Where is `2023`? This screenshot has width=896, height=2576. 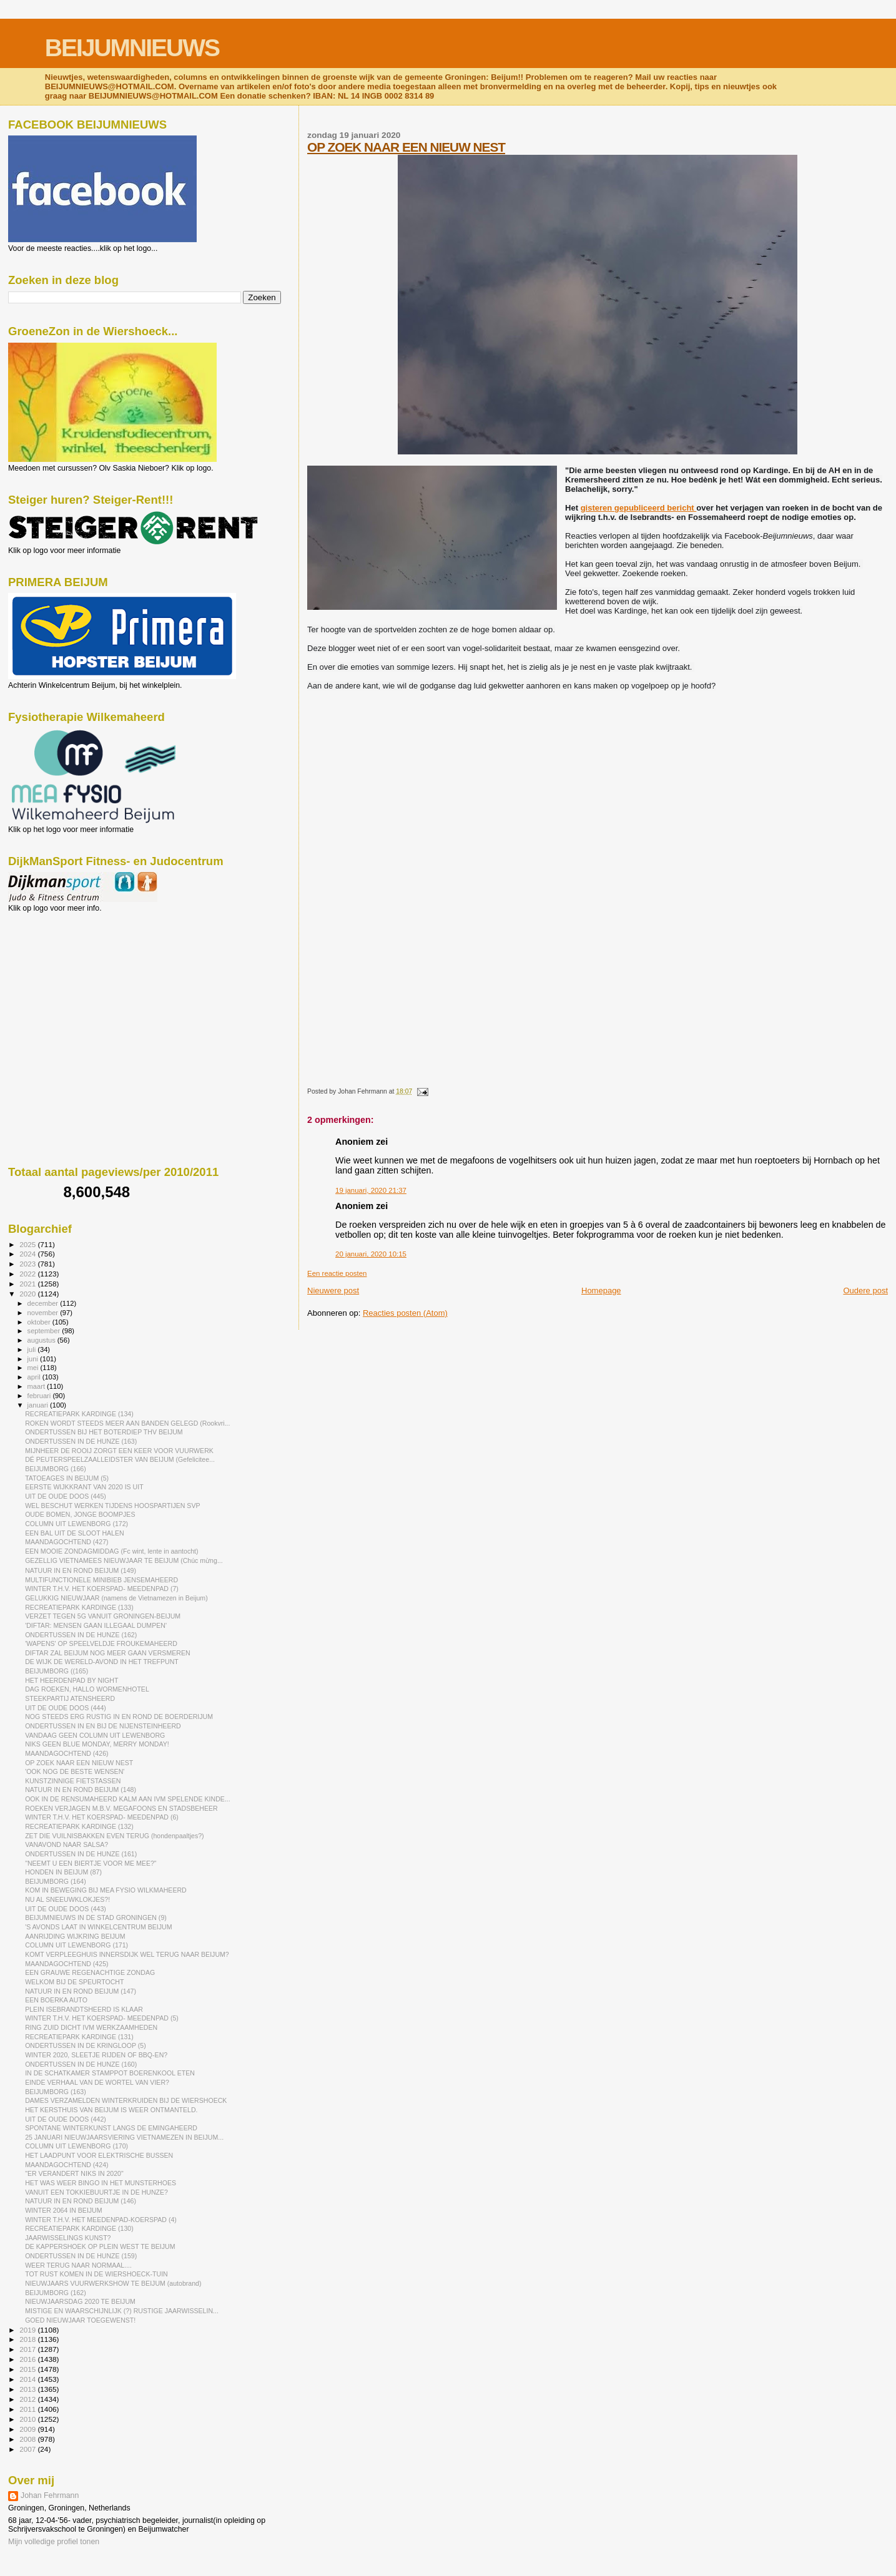 2023 is located at coordinates (28, 1264).